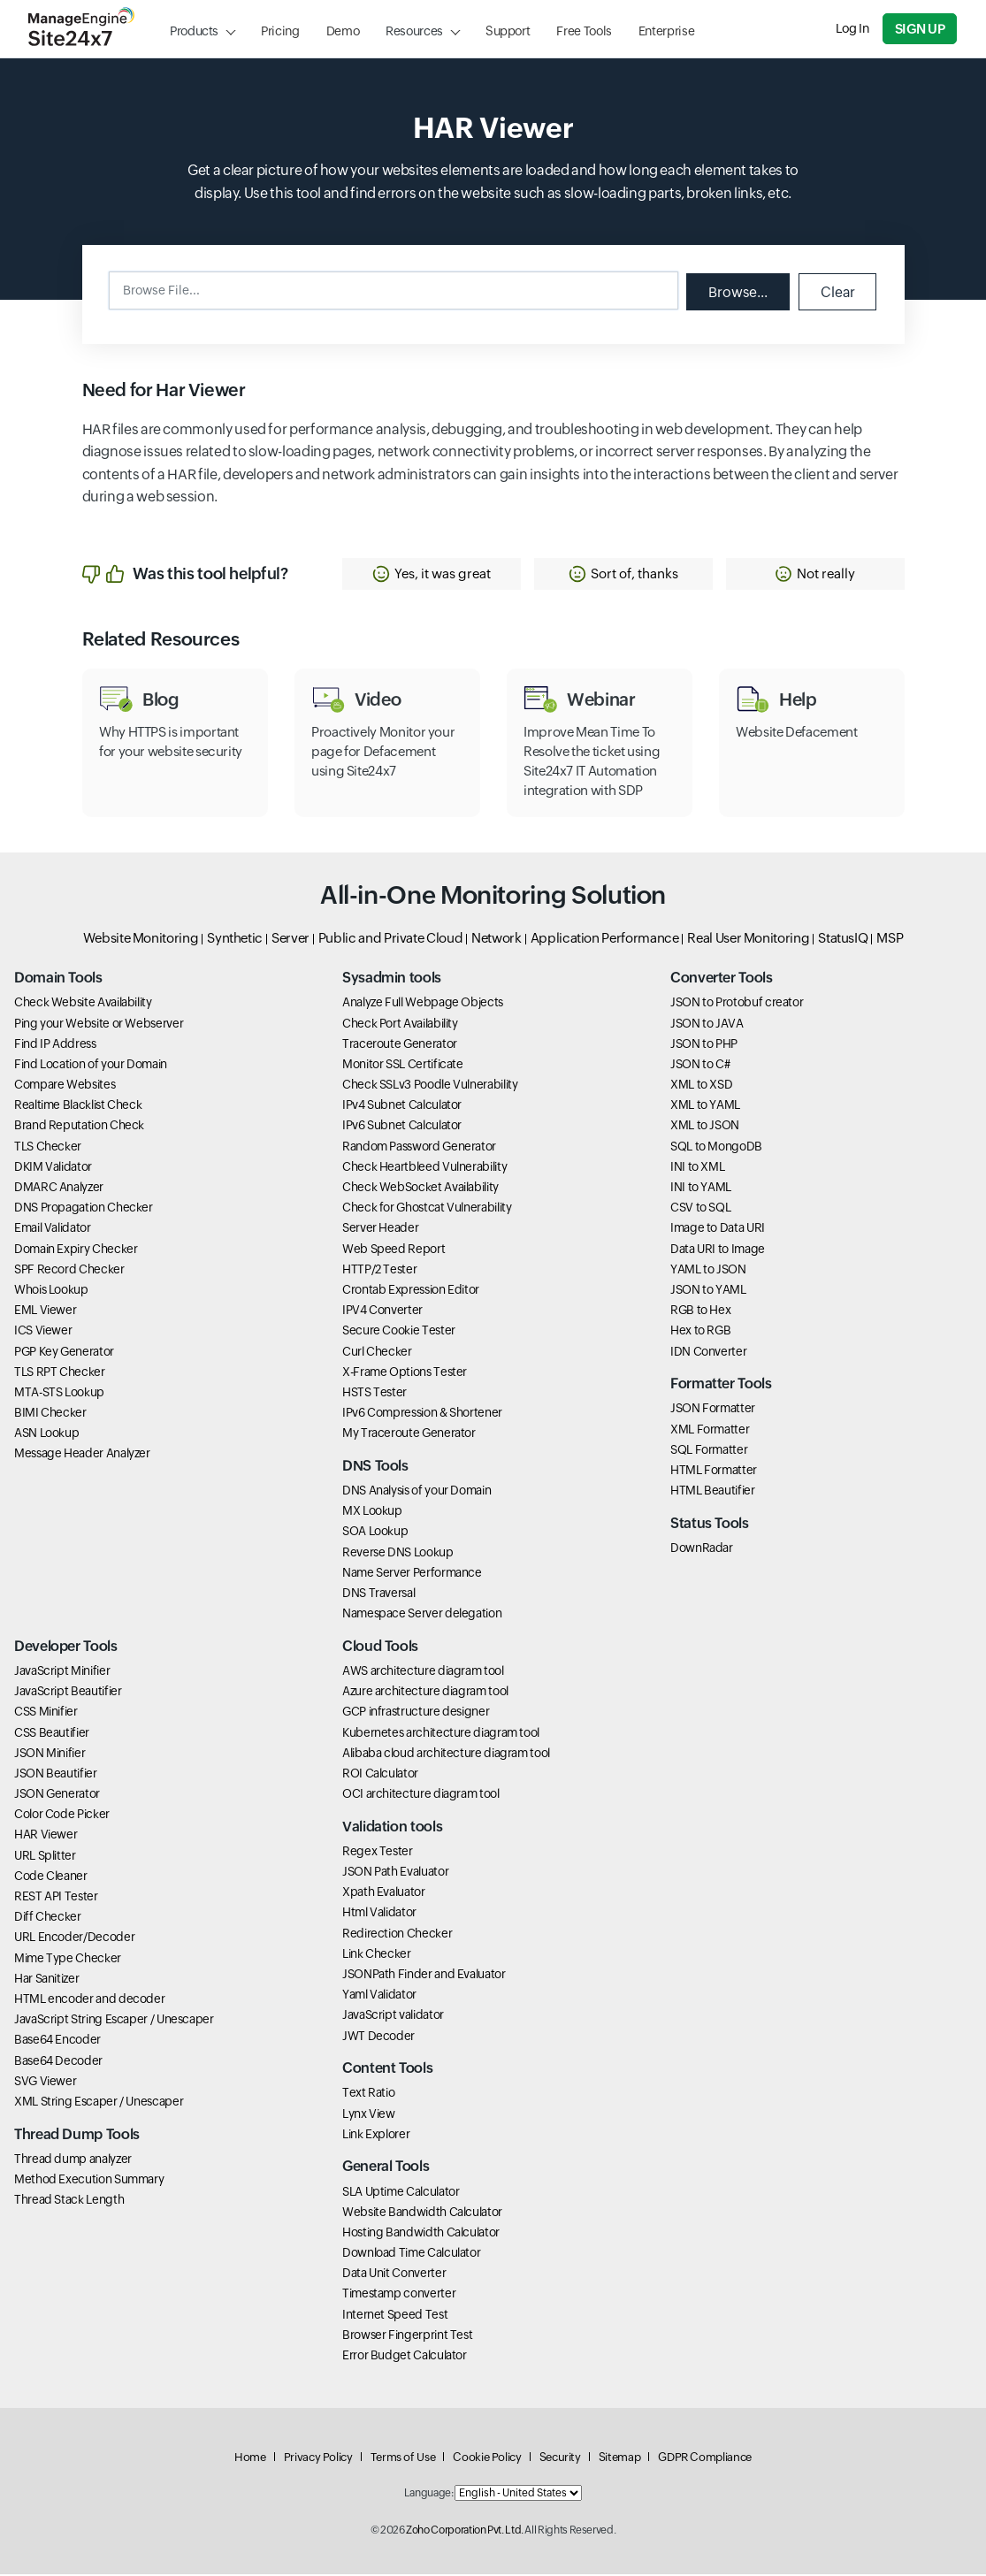  I want to click on Download Time Calculator, so click(411, 2254).